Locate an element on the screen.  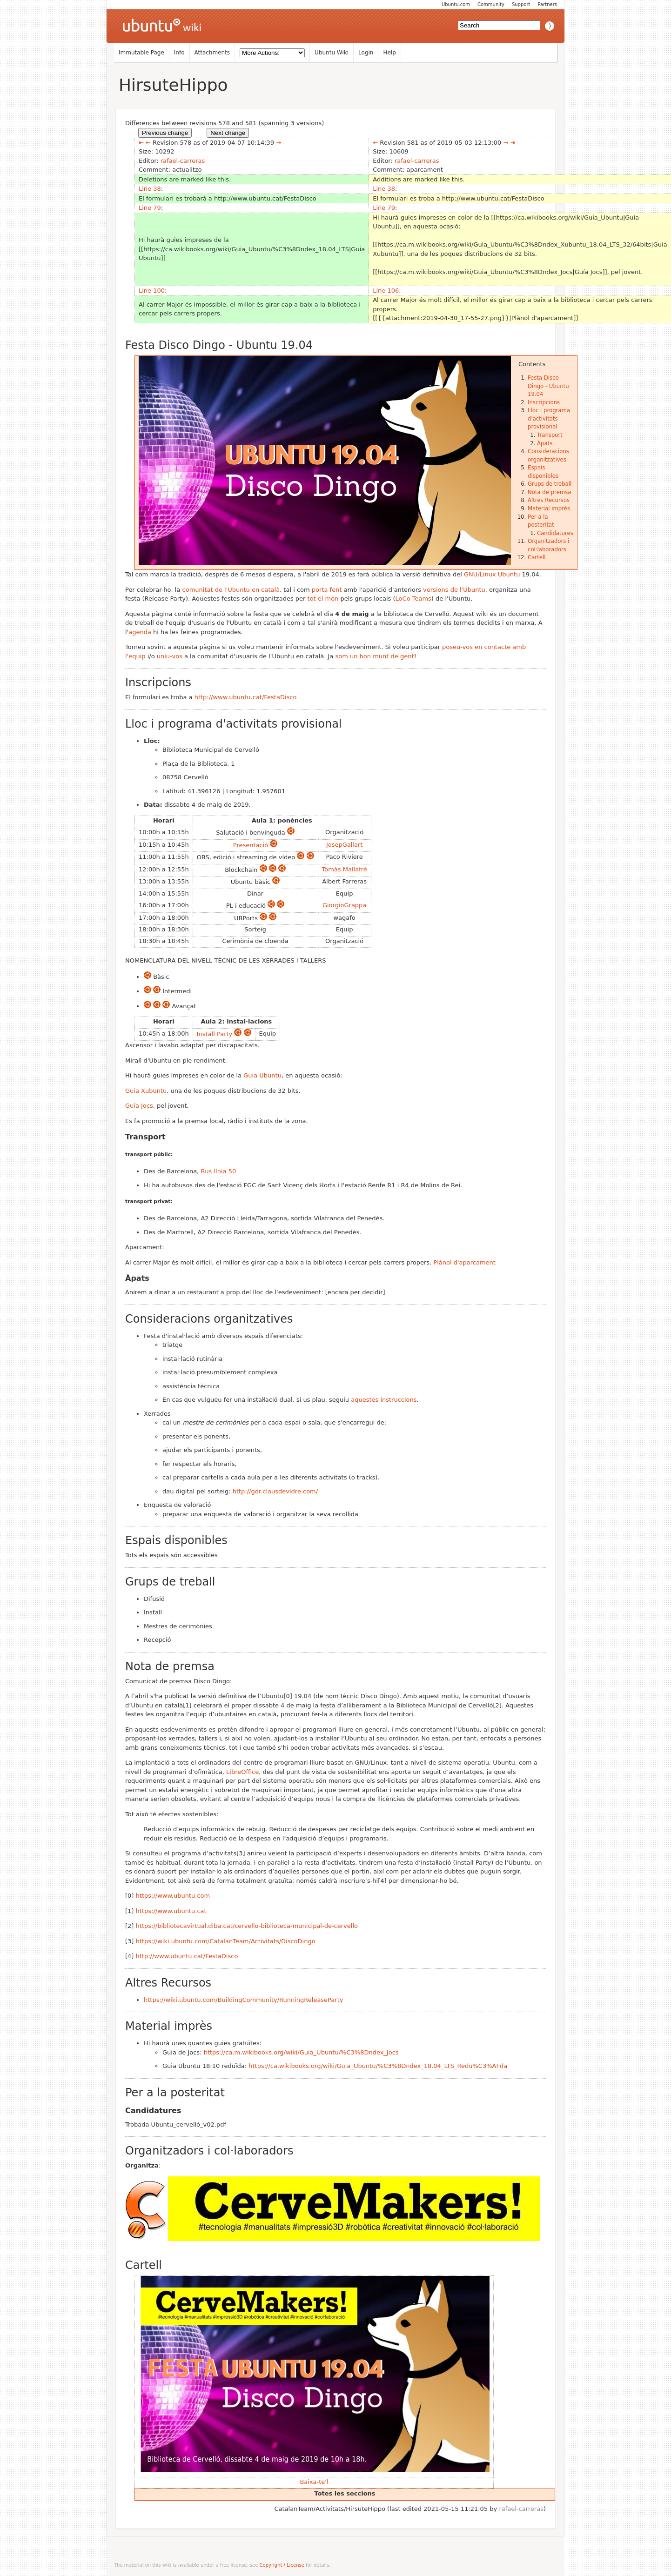
Ubuntu is located at coordinates (509, 574).